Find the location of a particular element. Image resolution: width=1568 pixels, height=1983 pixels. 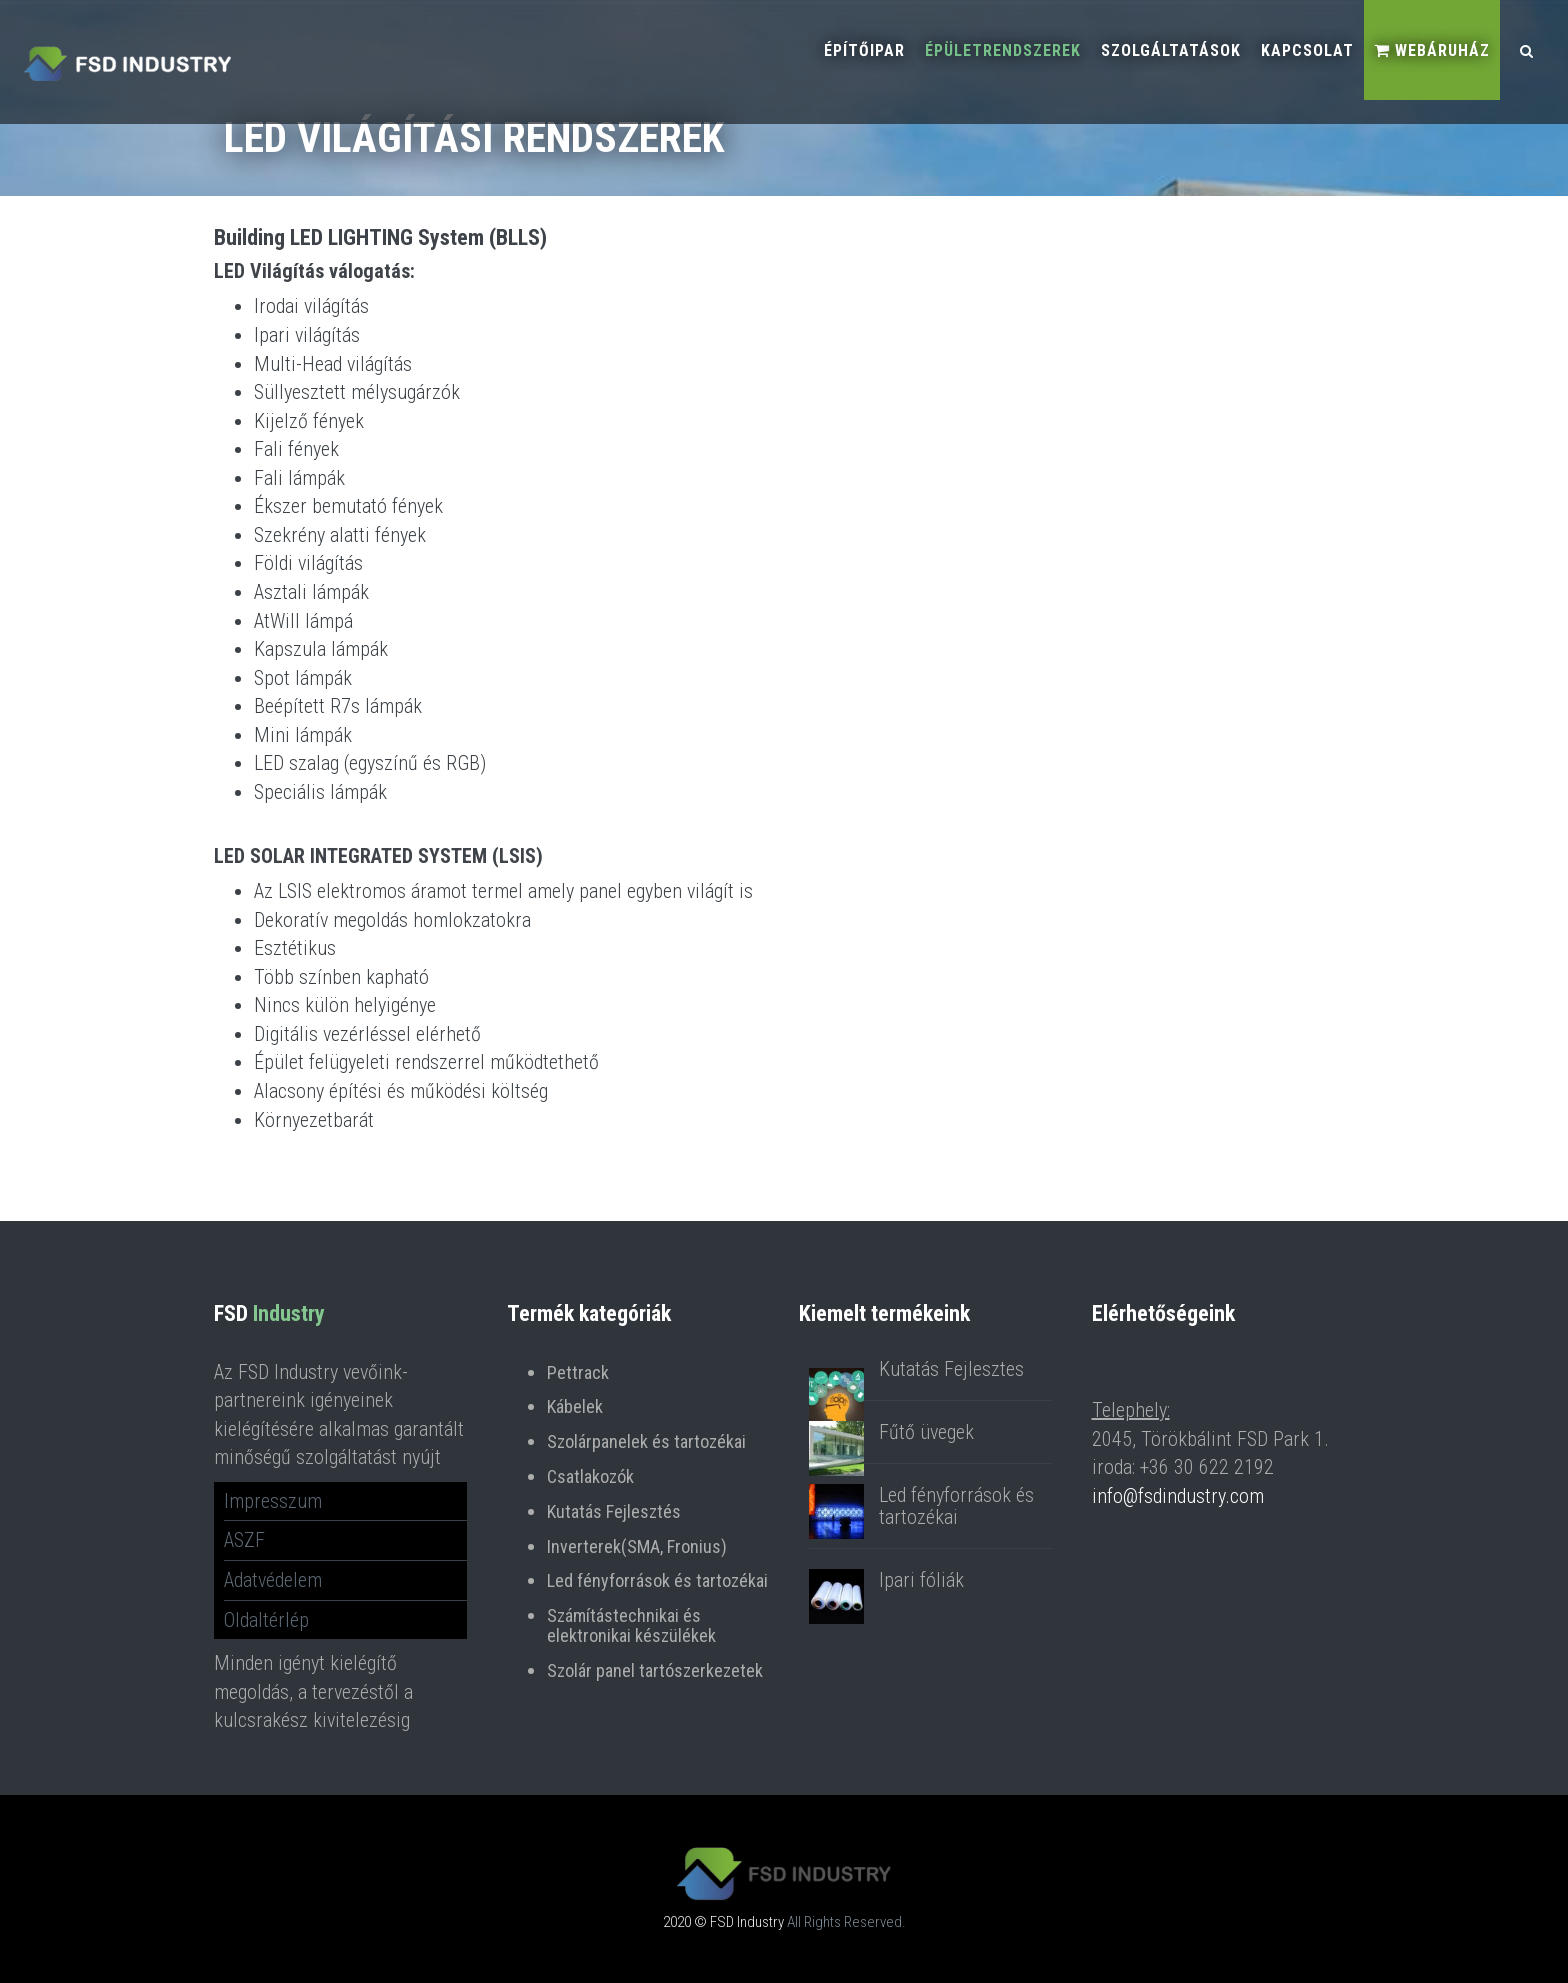

Kapcsolat is located at coordinates (1307, 50).